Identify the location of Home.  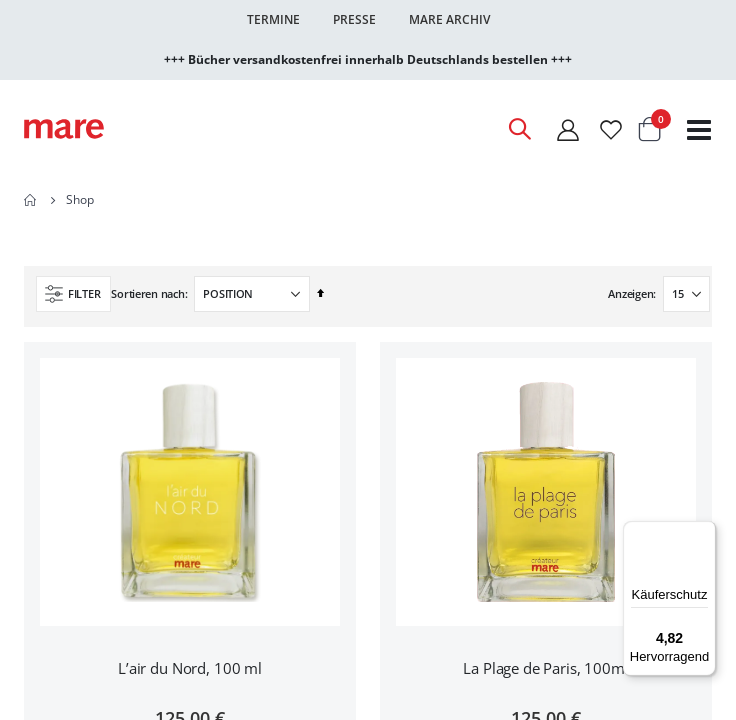
(31, 200).